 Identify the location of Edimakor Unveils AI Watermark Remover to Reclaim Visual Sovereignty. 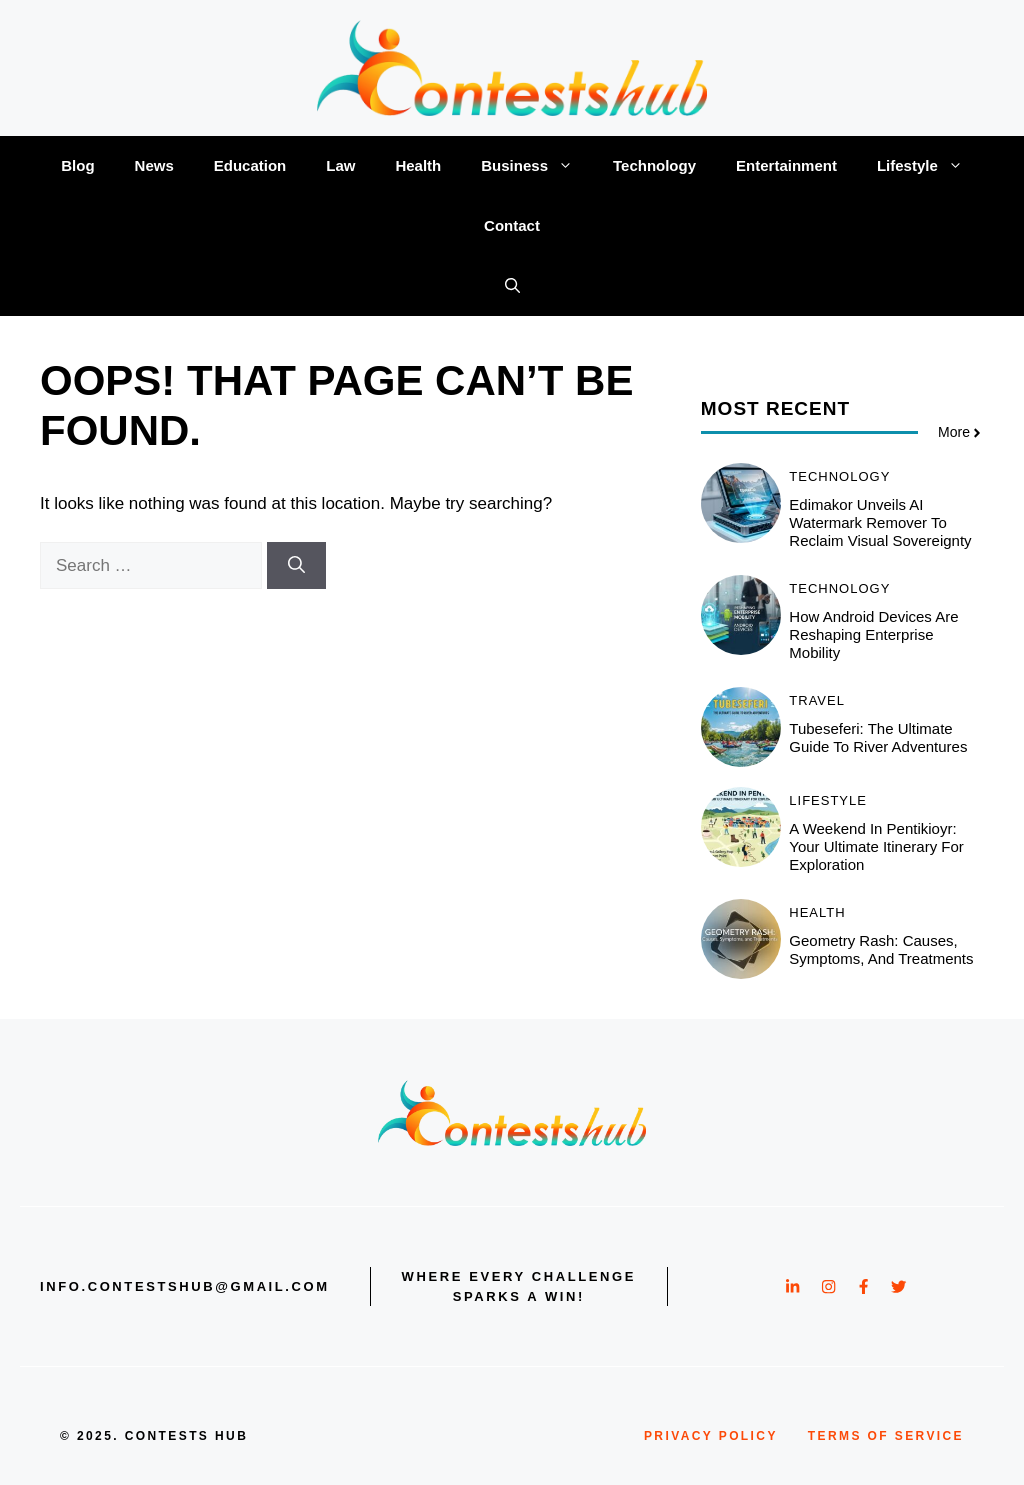
(880, 522).